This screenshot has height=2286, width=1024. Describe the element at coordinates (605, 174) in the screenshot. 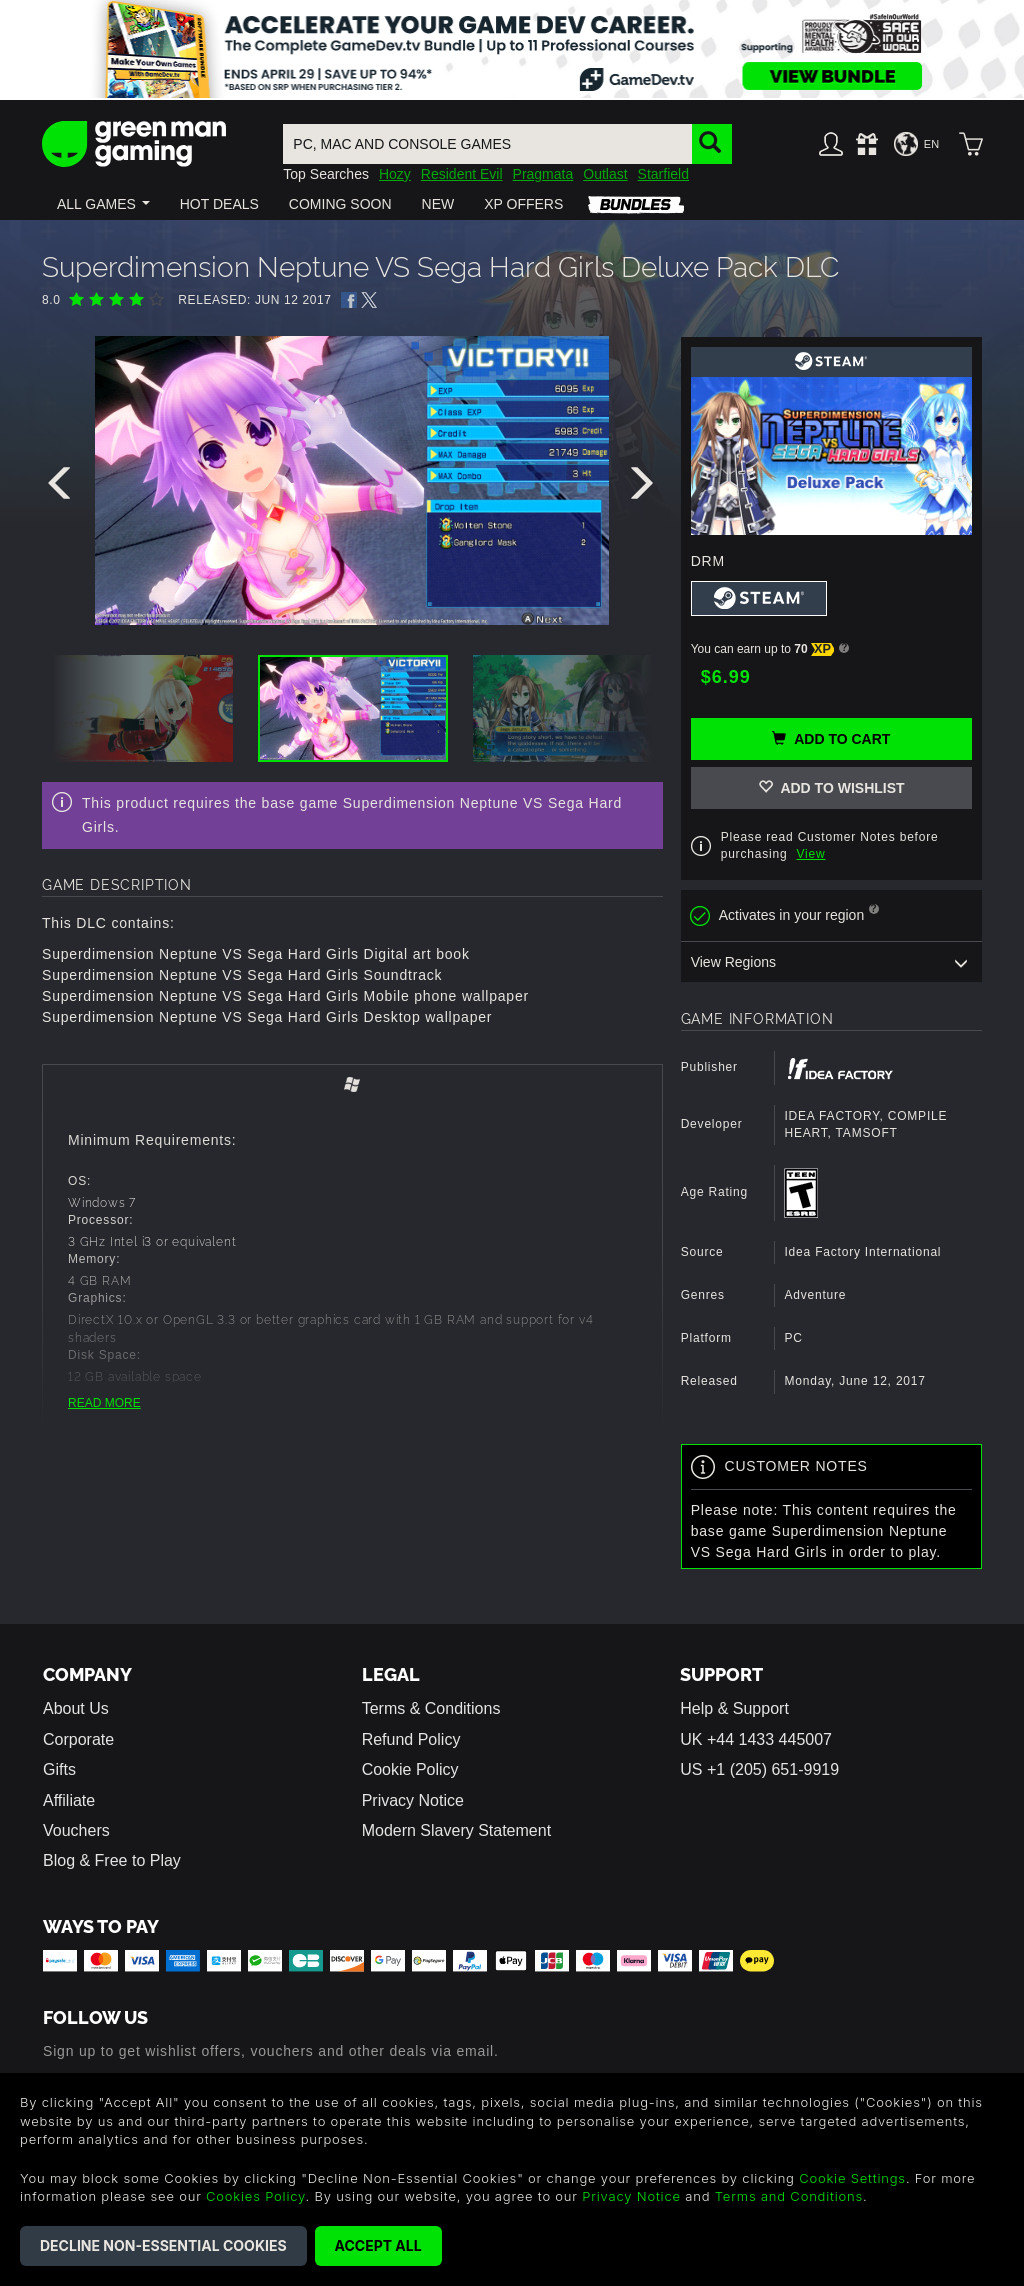

I see `Outlast` at that location.